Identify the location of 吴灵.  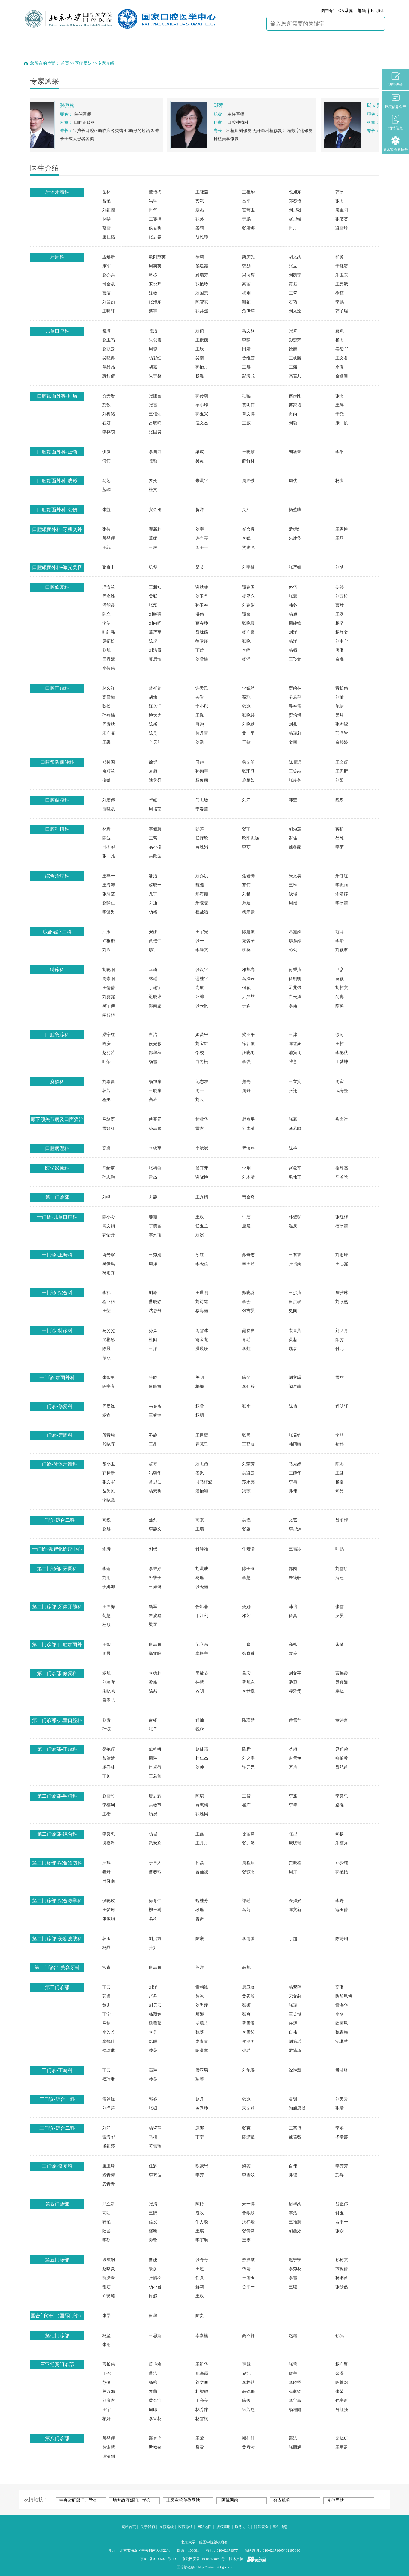
(199, 461).